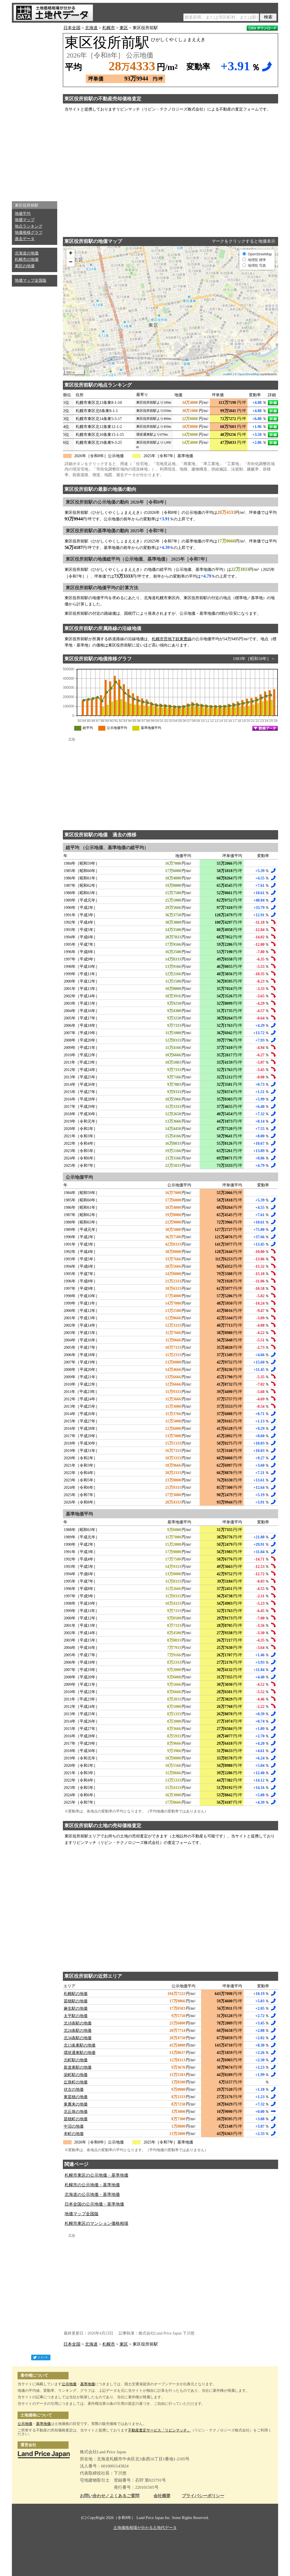 The height and width of the screenshot is (2576, 290). I want to click on 北海道の地価, so click(27, 253).